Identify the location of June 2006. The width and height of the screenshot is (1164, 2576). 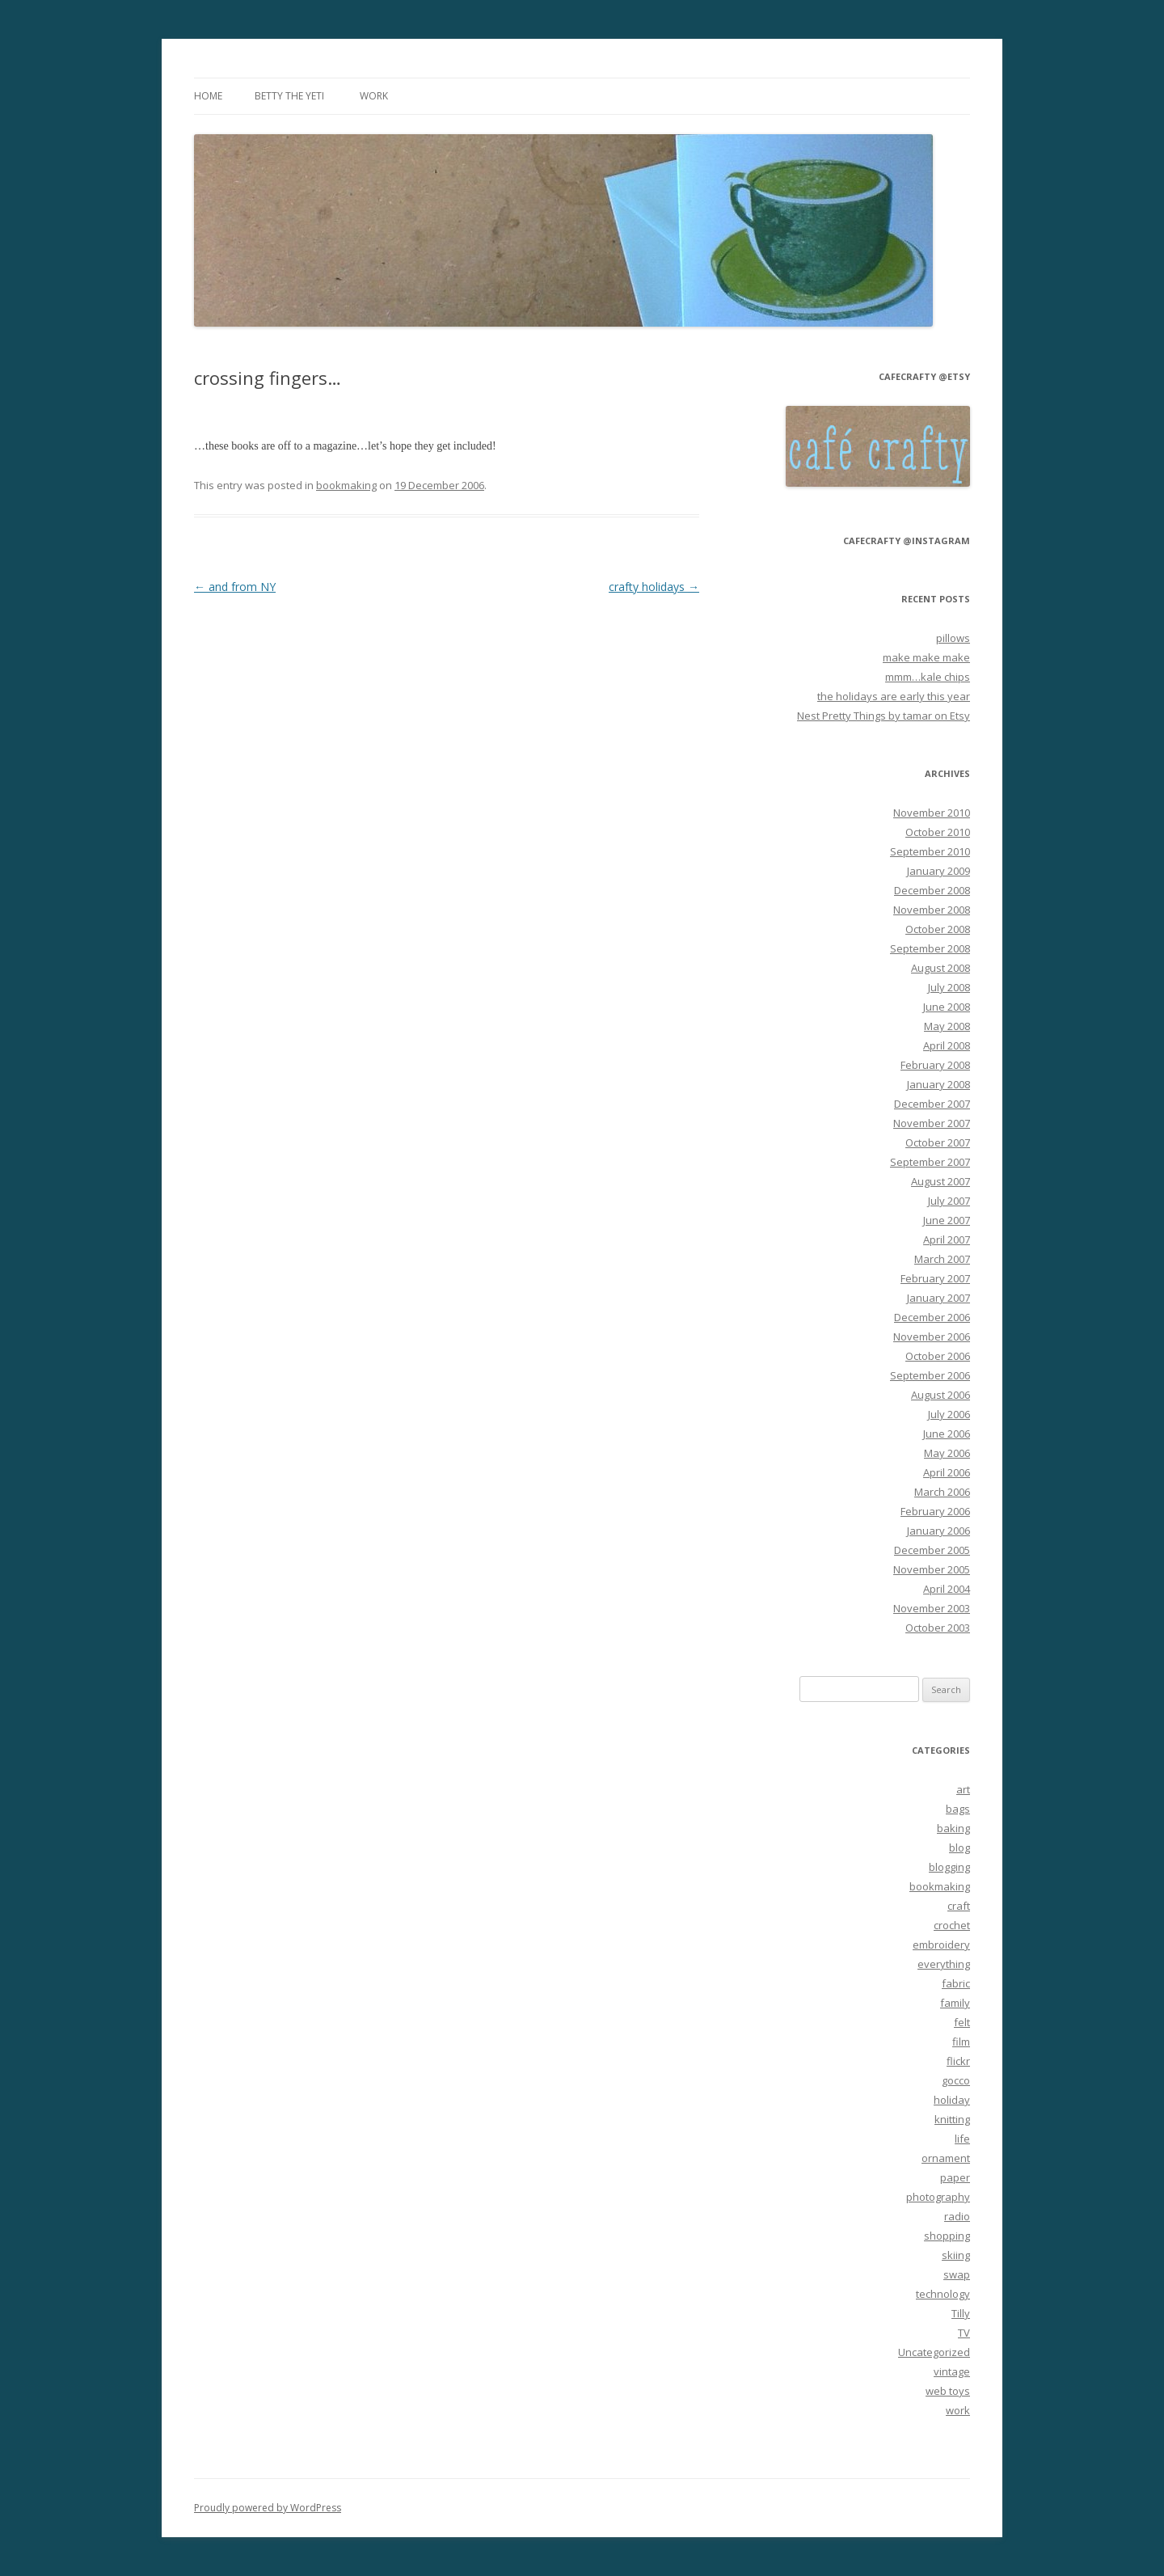
(946, 1433).